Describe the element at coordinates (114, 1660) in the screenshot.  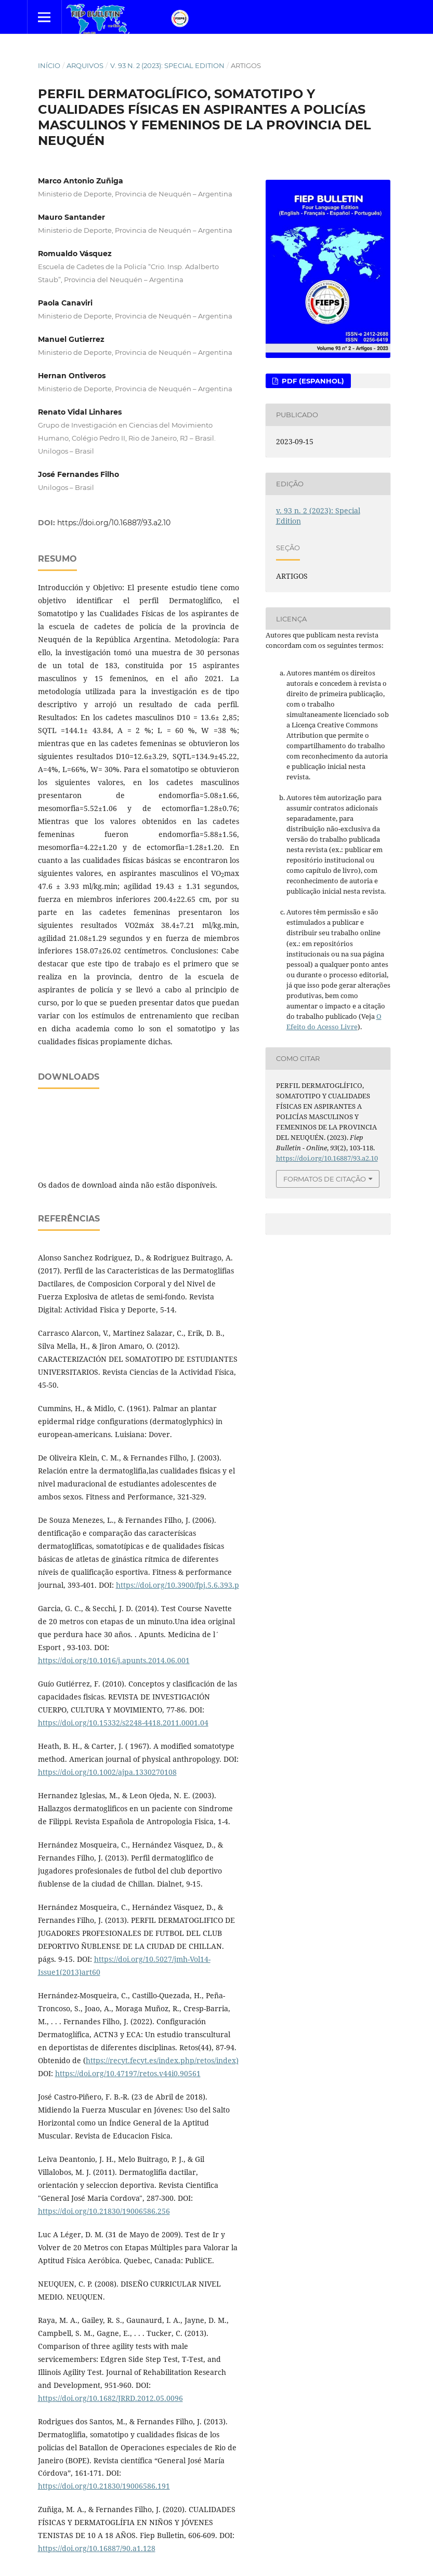
I see `https://doi.org/10.1016/j.apunts.2014.06.001` at that location.